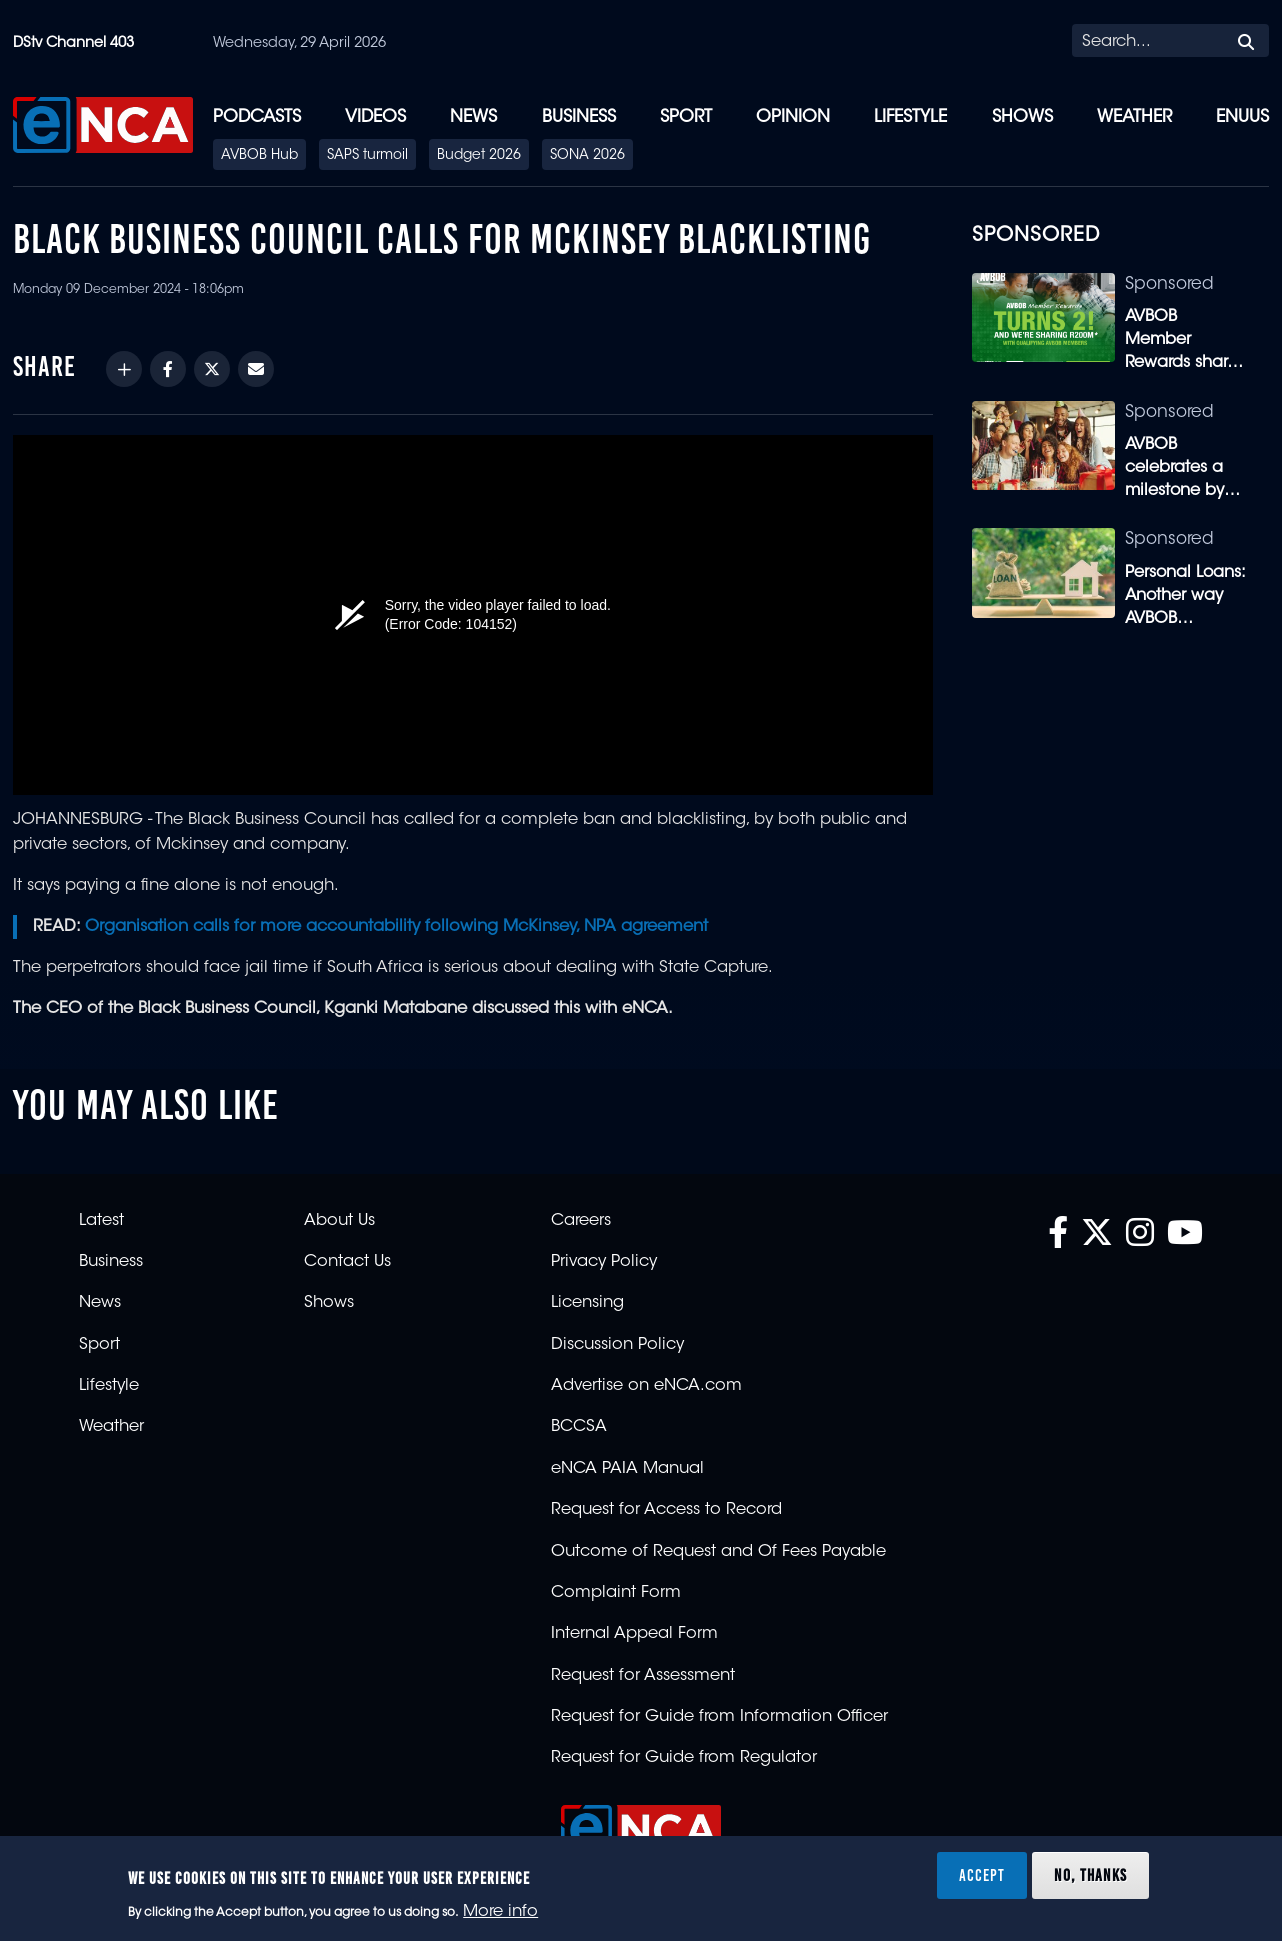  Describe the element at coordinates (479, 156) in the screenshot. I see `Budget 2026` at that location.